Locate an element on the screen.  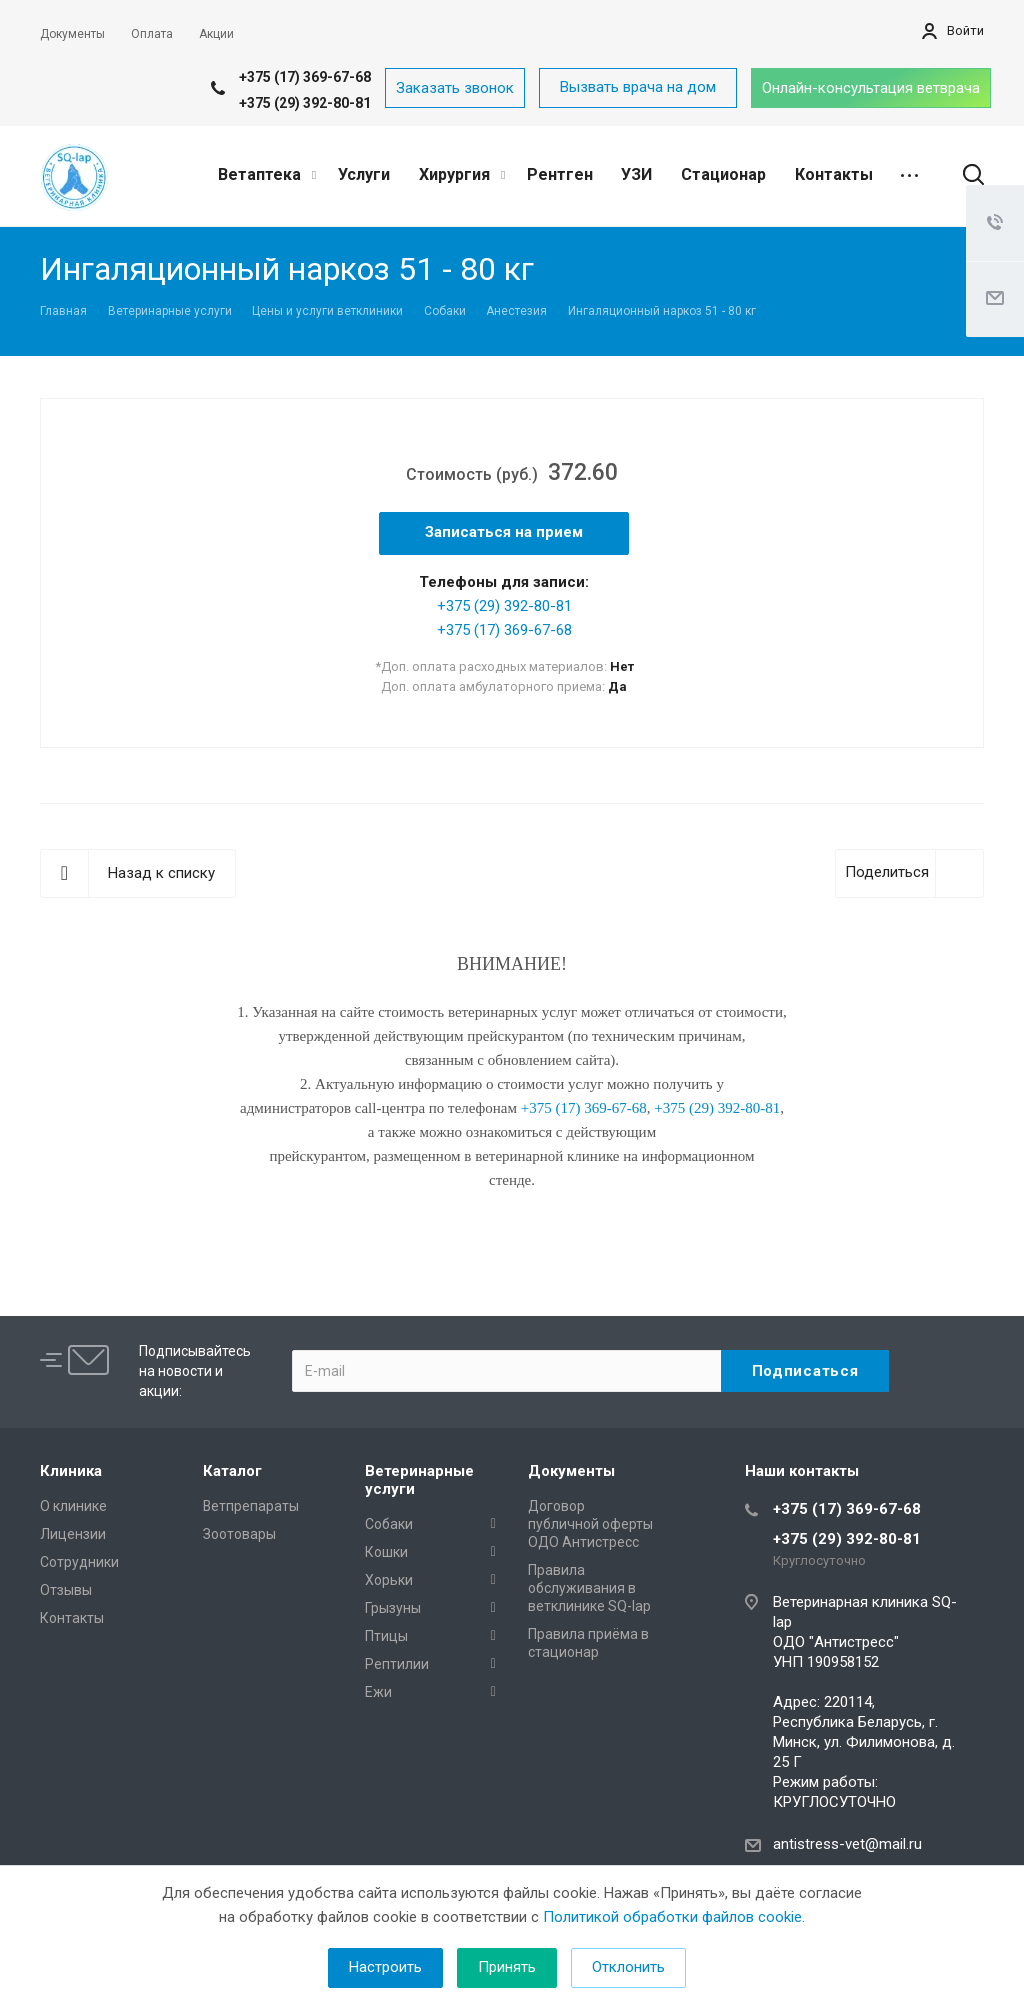
Грызуны is located at coordinates (393, 1608).